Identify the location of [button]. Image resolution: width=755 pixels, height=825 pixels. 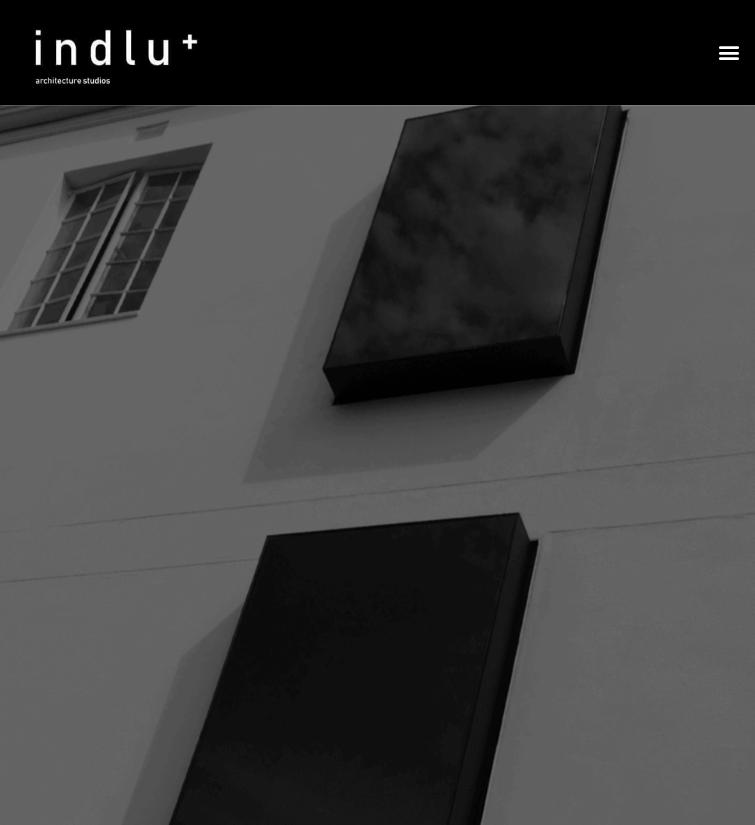
(728, 52).